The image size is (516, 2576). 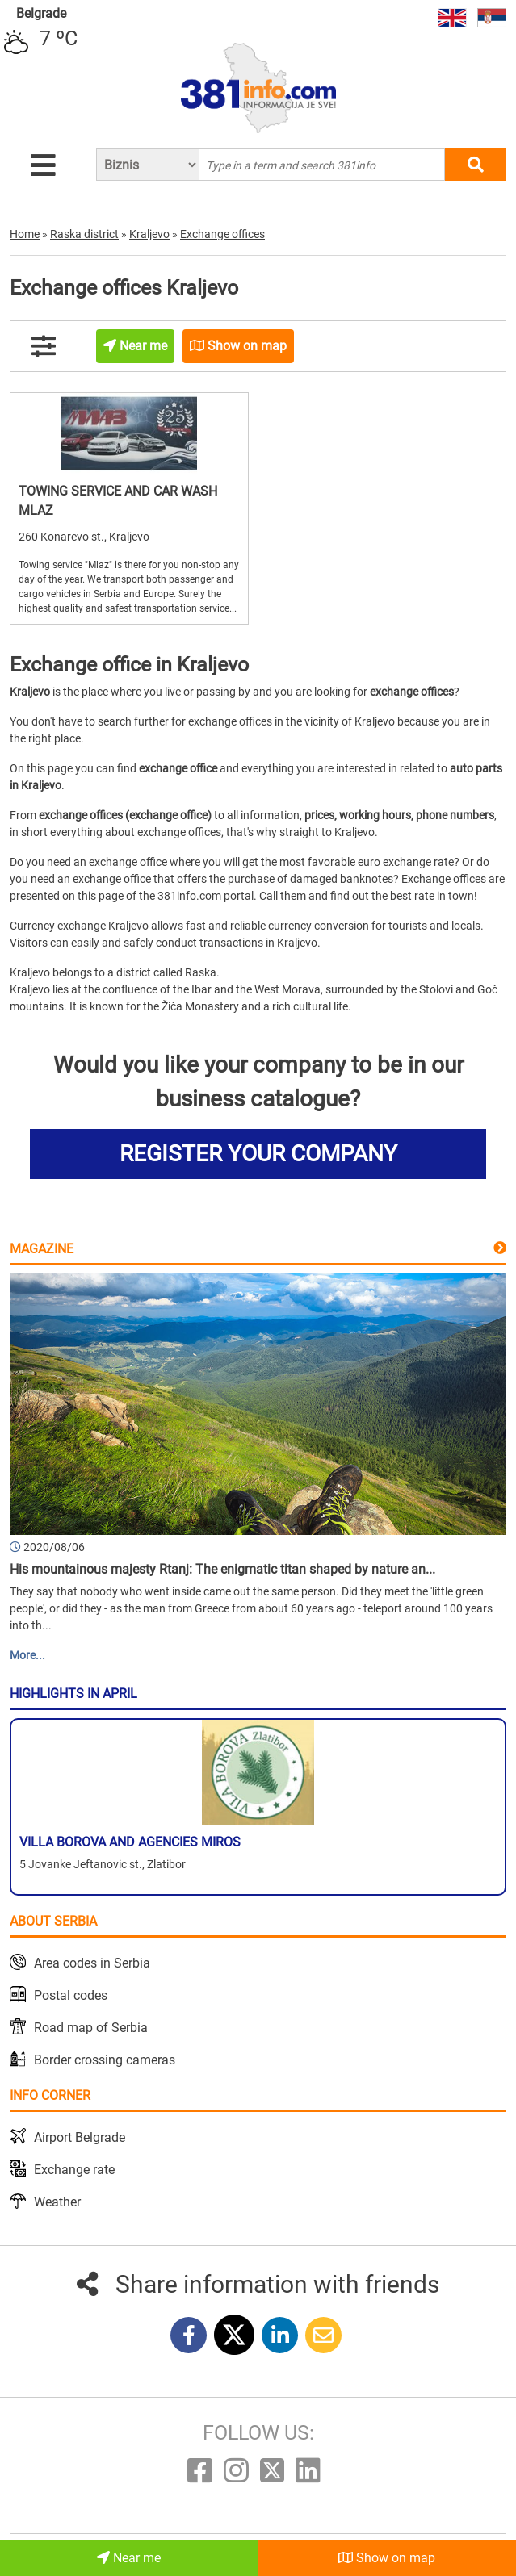 I want to click on Postal codes, so click(x=70, y=1995).